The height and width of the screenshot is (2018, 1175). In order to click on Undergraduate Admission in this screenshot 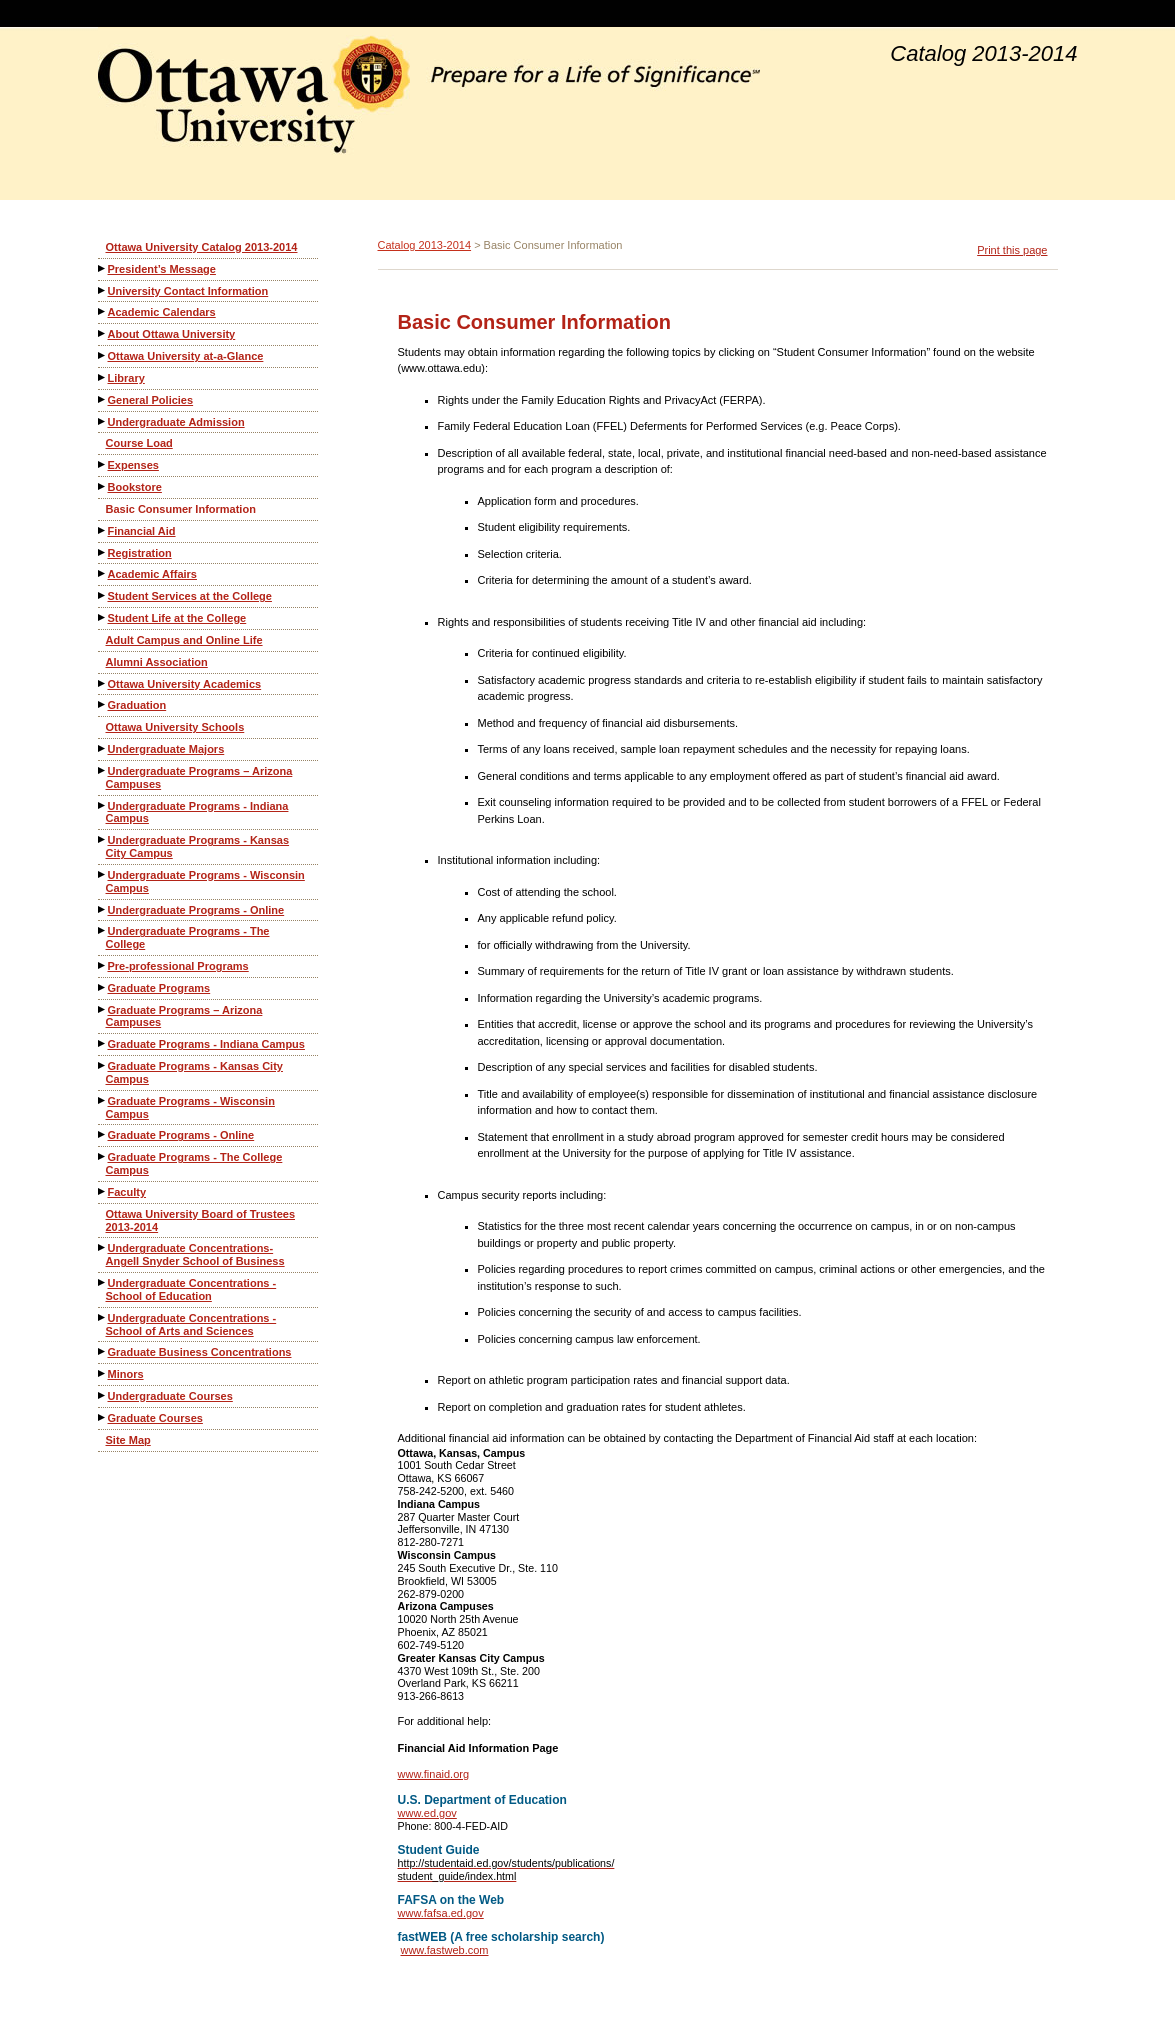, I will do `click(176, 422)`.